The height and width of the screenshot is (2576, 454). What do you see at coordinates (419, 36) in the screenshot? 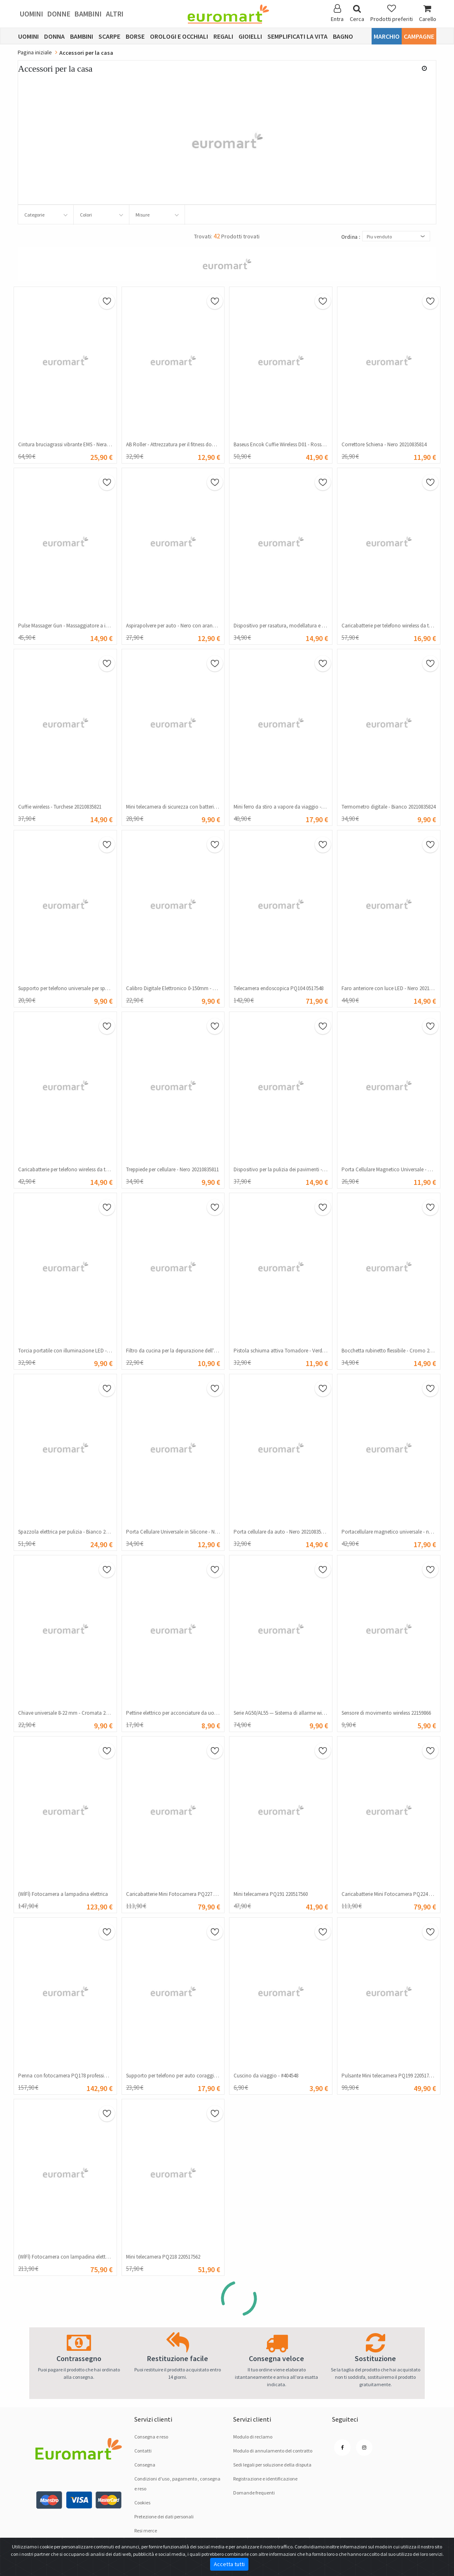
I see `Campagne` at bounding box center [419, 36].